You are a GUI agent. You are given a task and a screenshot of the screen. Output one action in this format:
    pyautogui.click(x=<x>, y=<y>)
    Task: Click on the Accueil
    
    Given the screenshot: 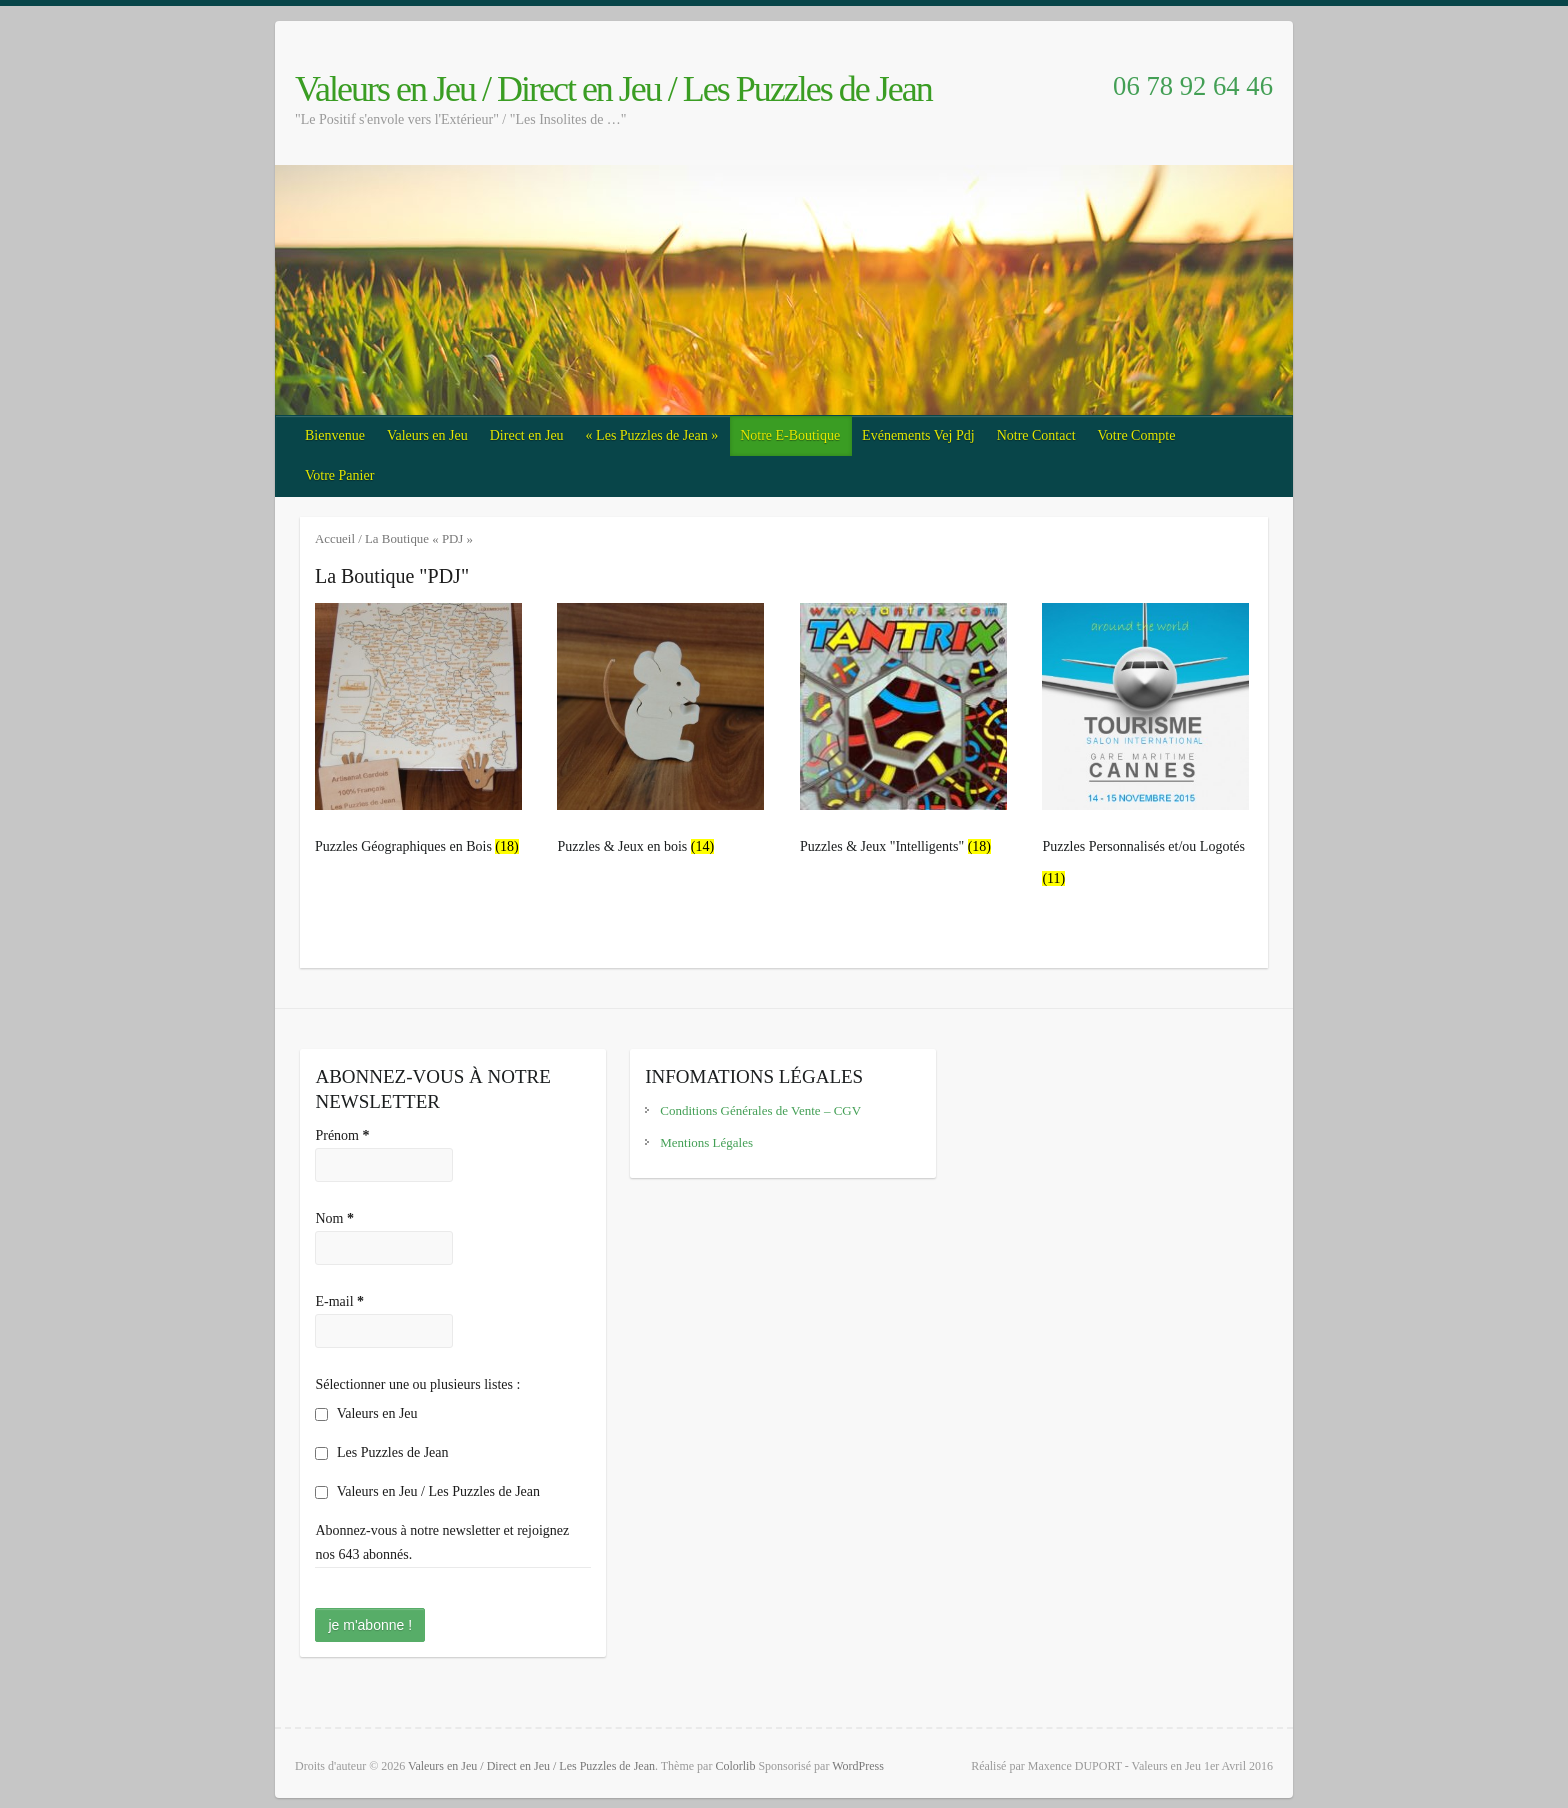 What is the action you would take?
    pyautogui.click(x=335, y=539)
    